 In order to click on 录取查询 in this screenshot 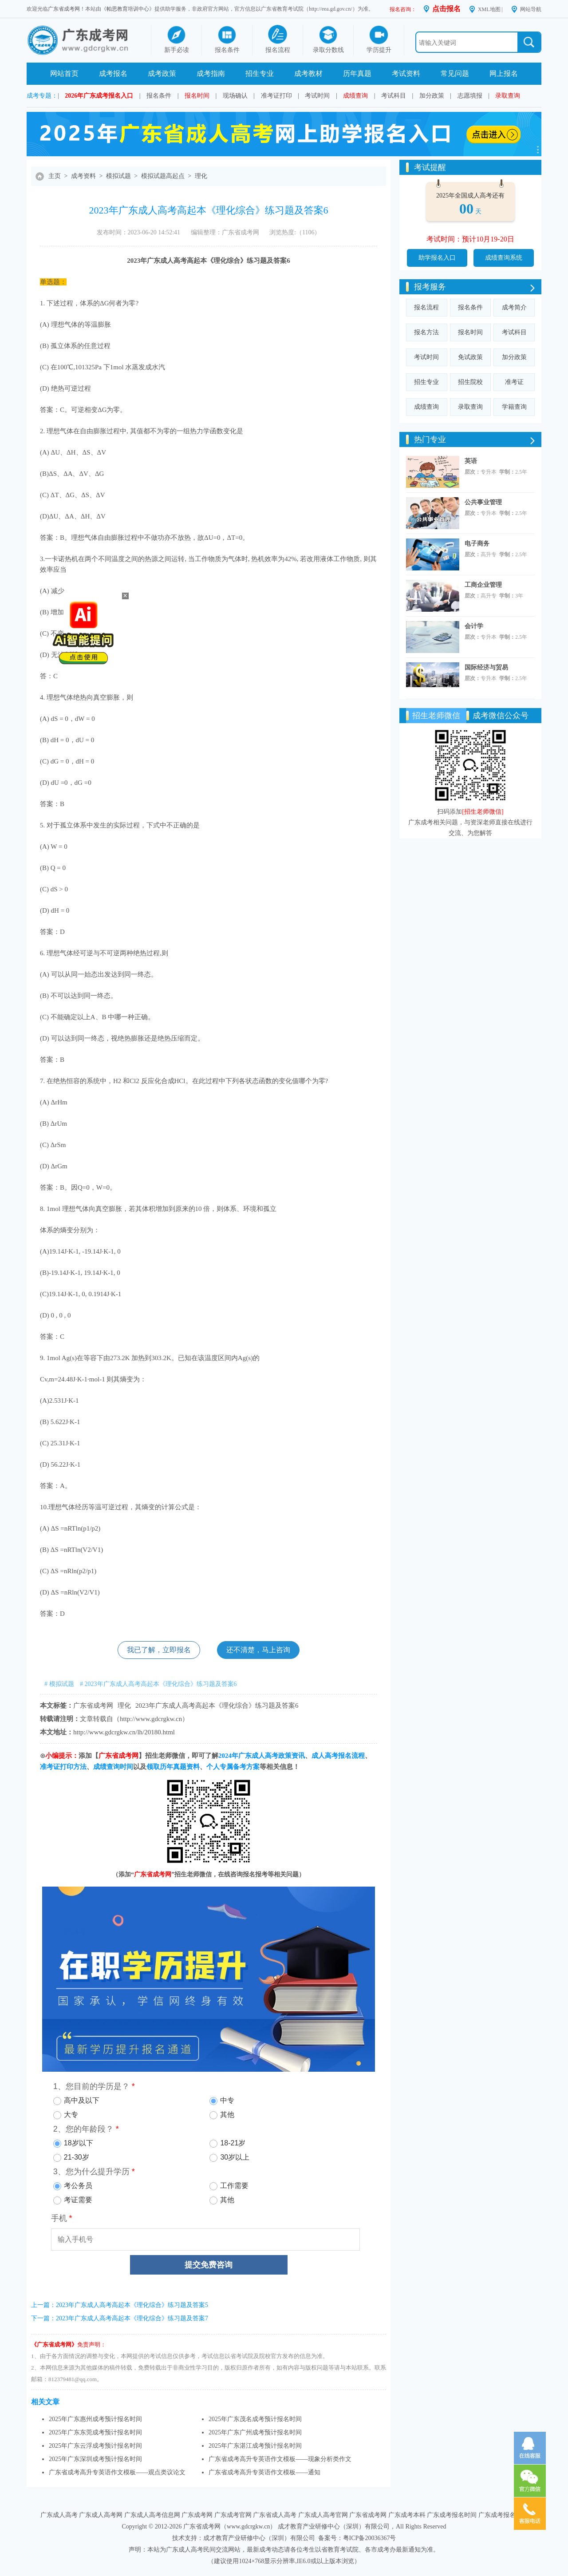, I will do `click(507, 95)`.